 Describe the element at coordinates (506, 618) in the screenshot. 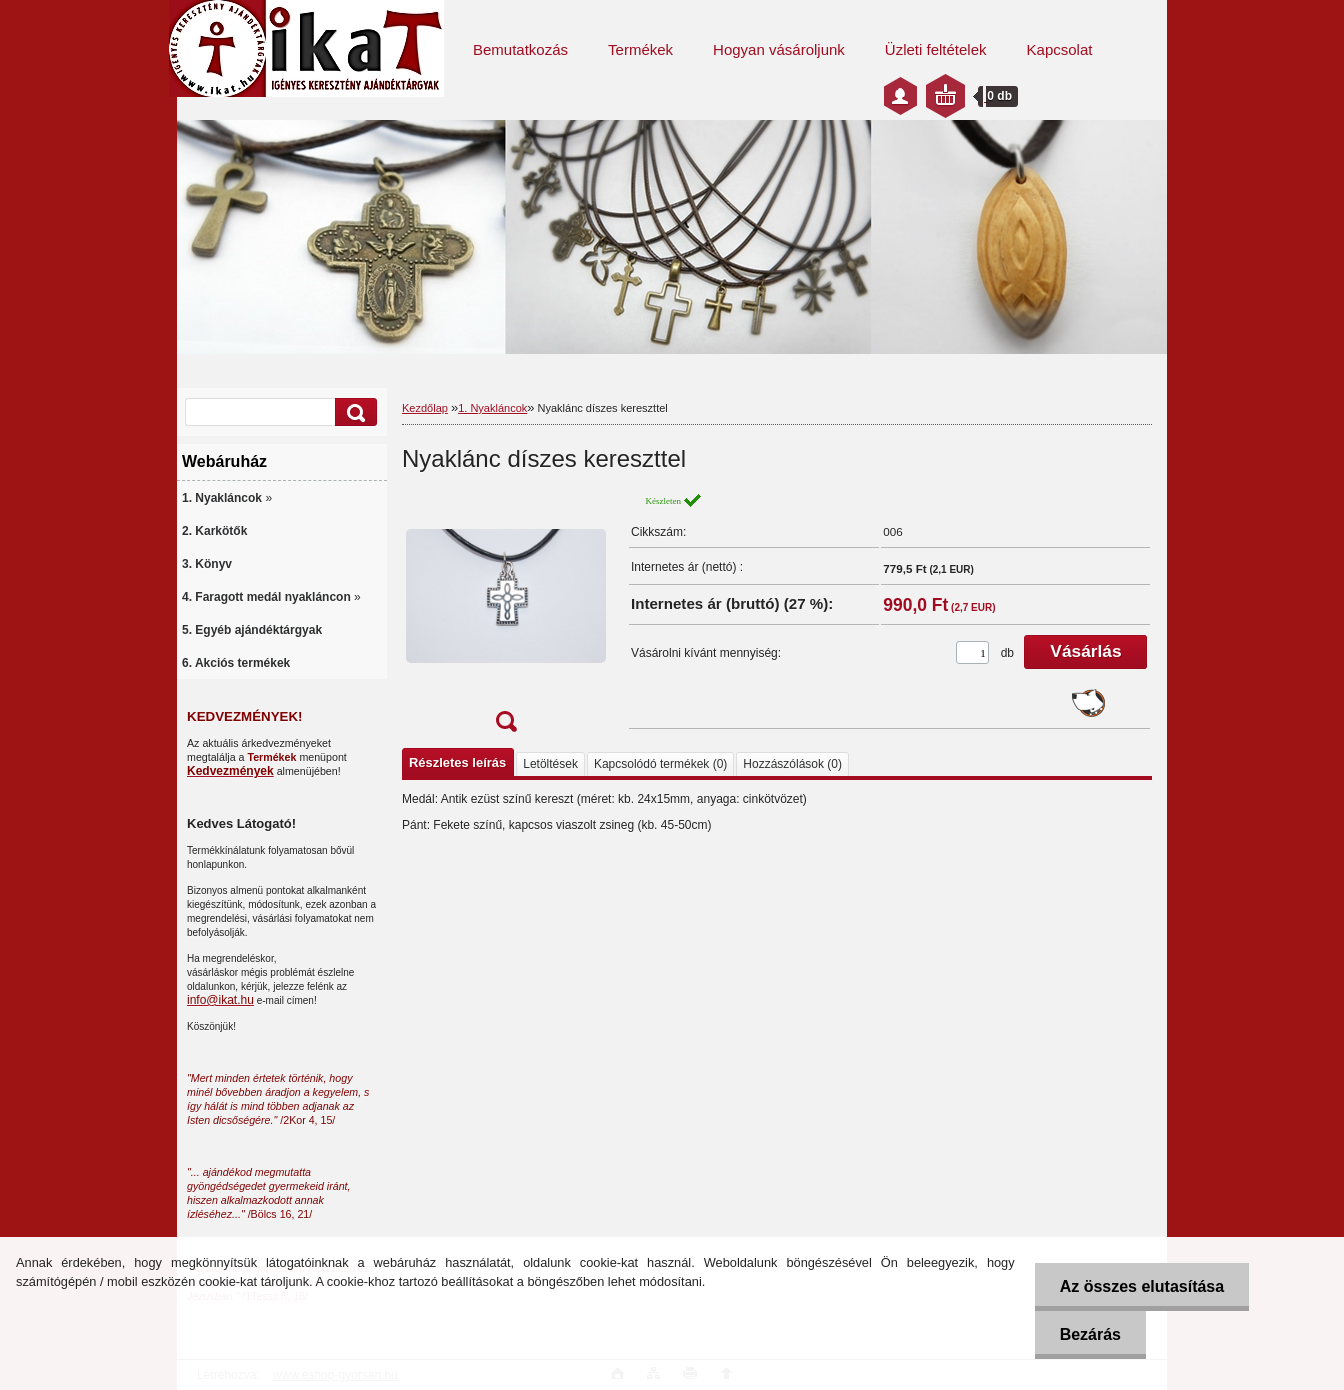

I see `[Nyaklánc díszes kereszttel]` at that location.